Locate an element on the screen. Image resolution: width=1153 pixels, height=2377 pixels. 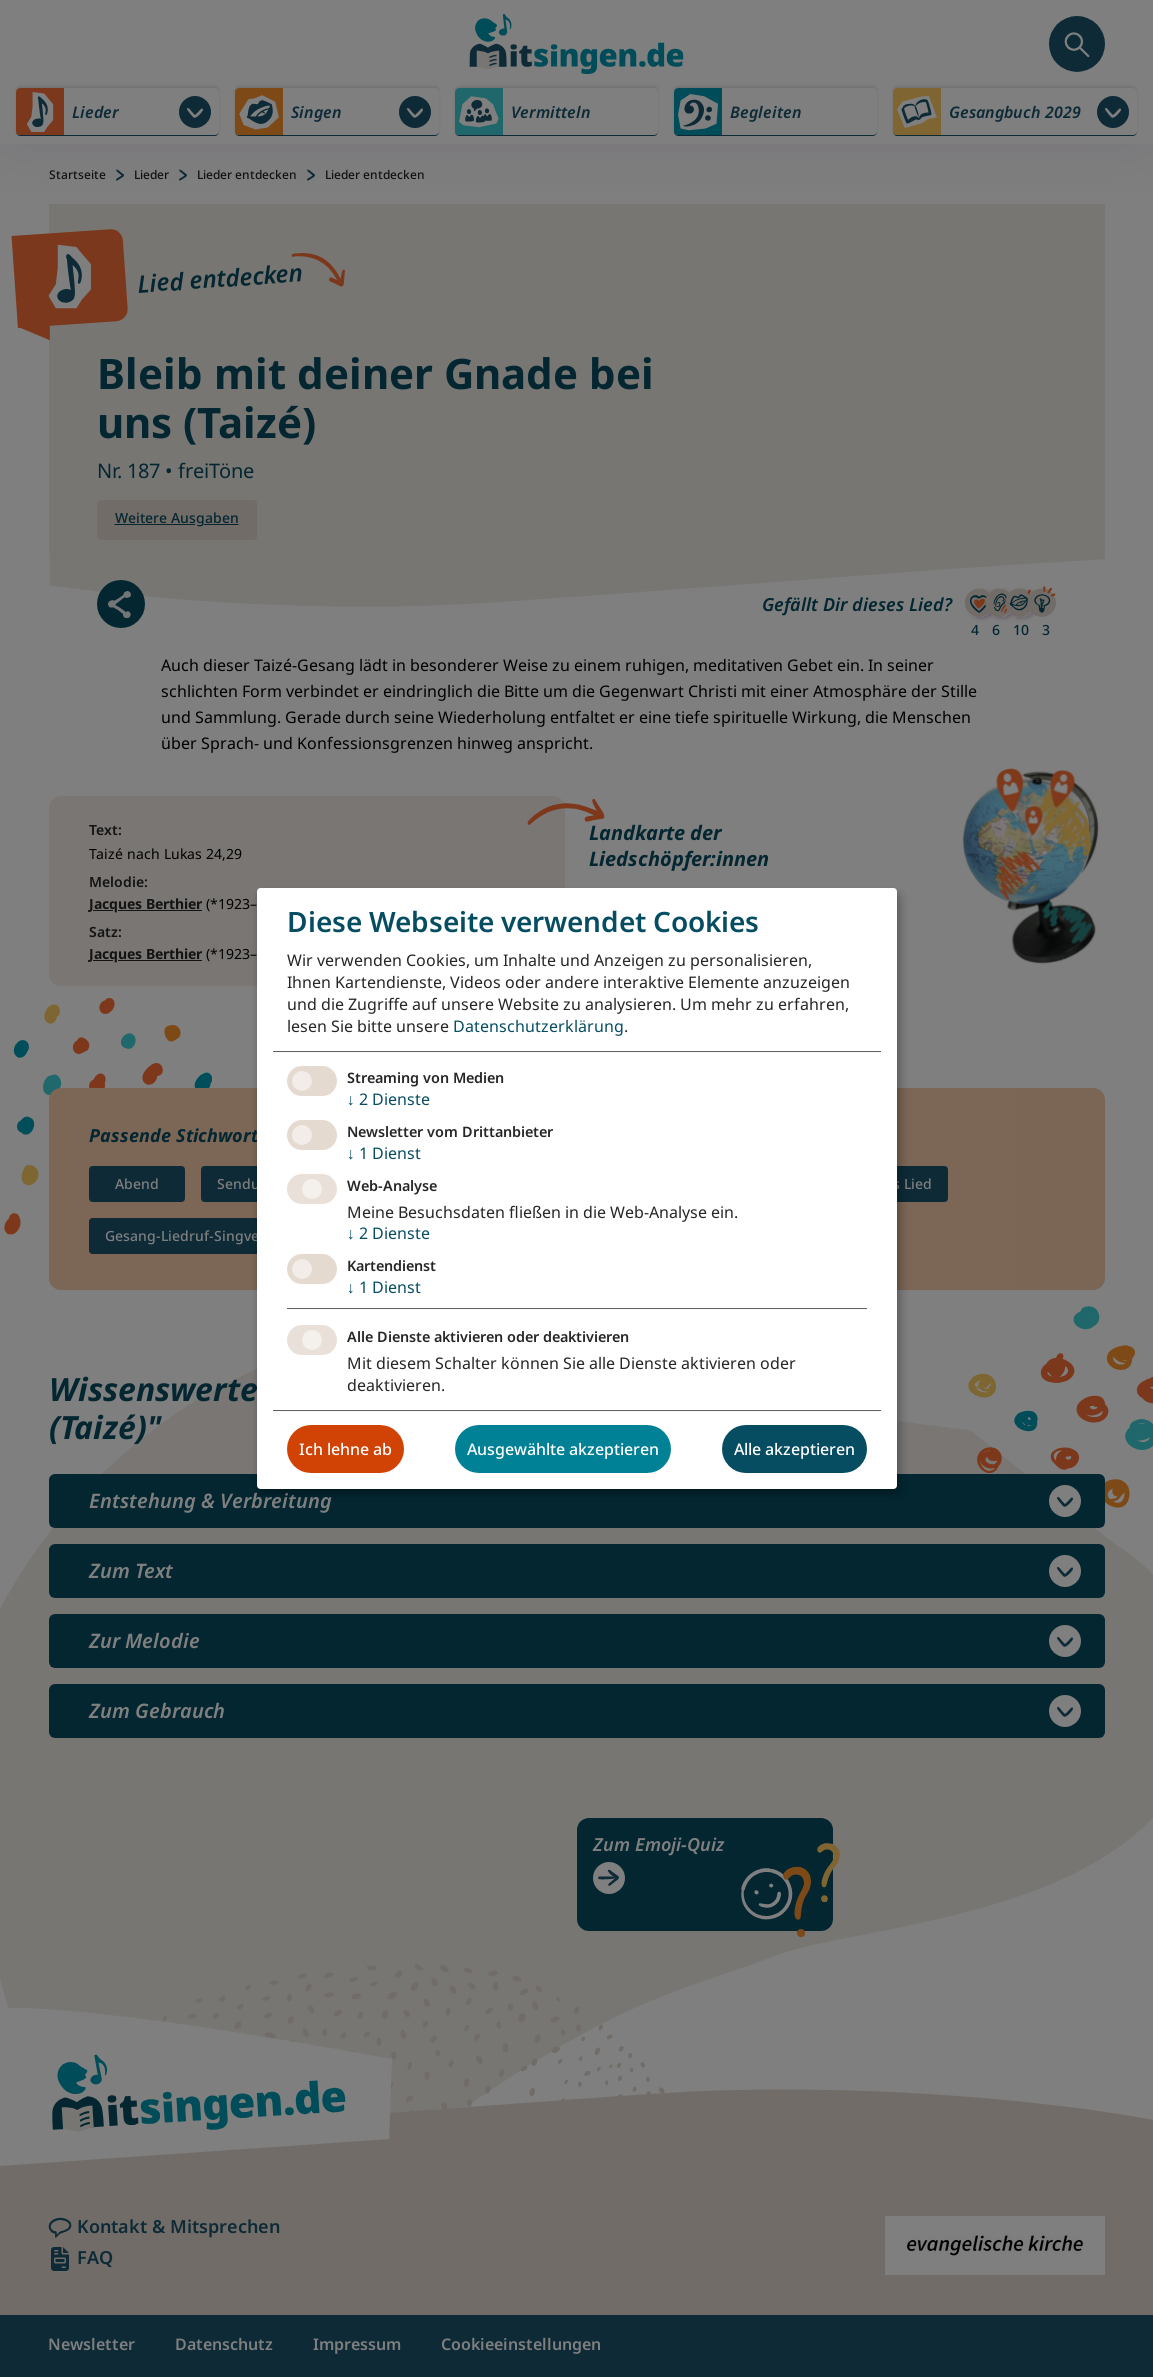
1 Dienst is located at coordinates (384, 1153).